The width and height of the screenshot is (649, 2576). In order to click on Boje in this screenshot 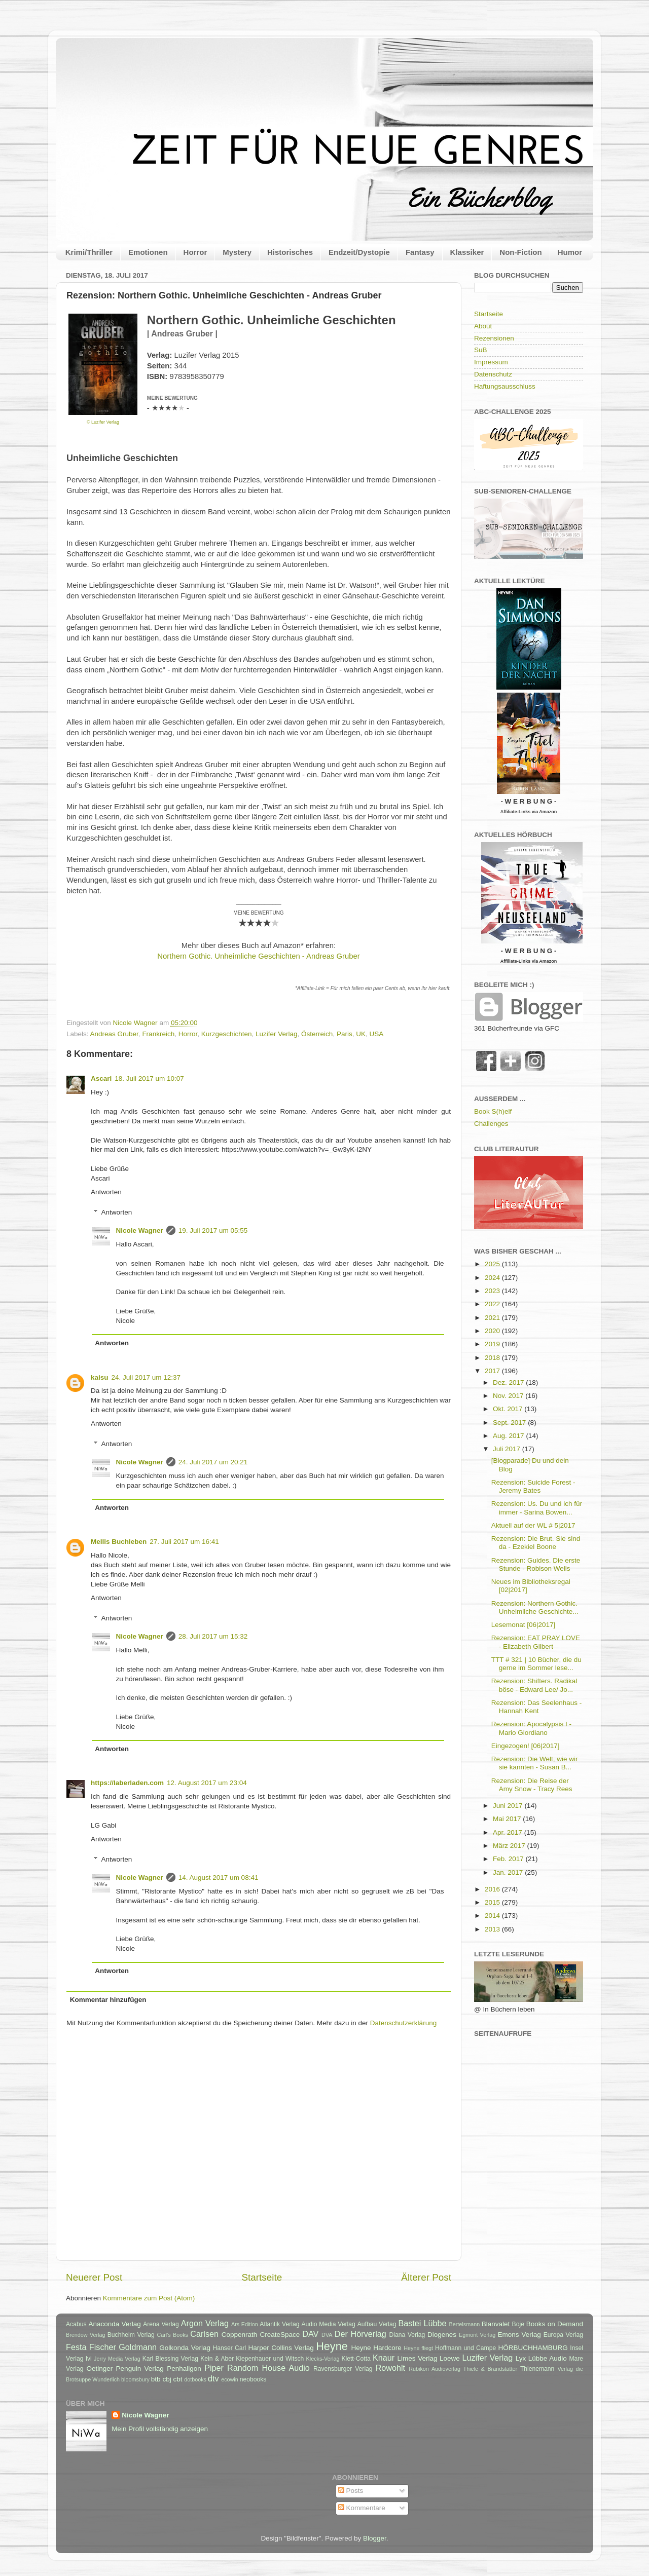, I will do `click(518, 2324)`.